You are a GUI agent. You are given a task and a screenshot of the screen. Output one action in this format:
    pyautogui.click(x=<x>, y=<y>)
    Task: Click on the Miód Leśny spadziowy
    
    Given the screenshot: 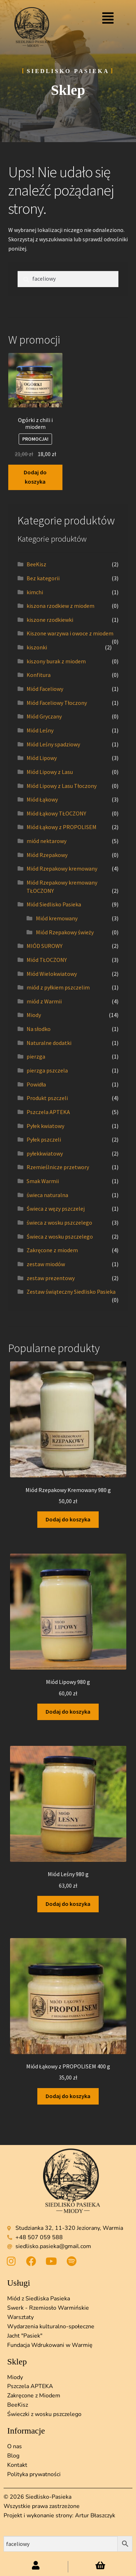 What is the action you would take?
    pyautogui.click(x=53, y=744)
    